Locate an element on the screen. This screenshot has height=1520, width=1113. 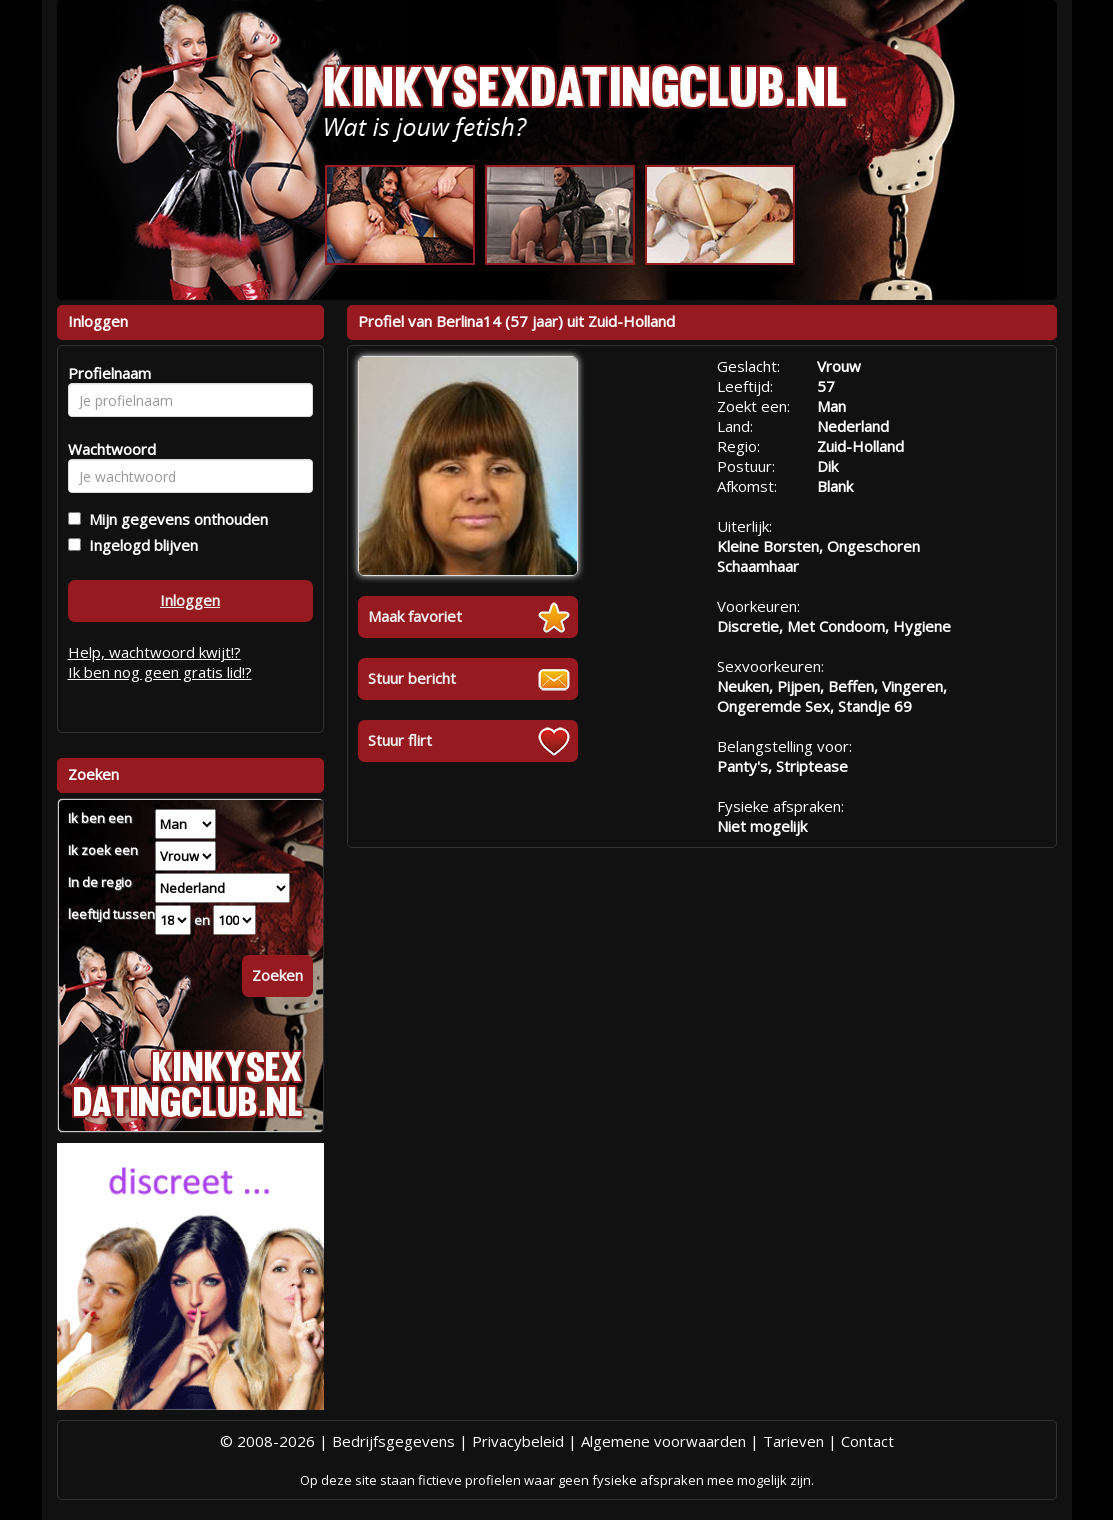
Profielnaam is located at coordinates (106, 373).